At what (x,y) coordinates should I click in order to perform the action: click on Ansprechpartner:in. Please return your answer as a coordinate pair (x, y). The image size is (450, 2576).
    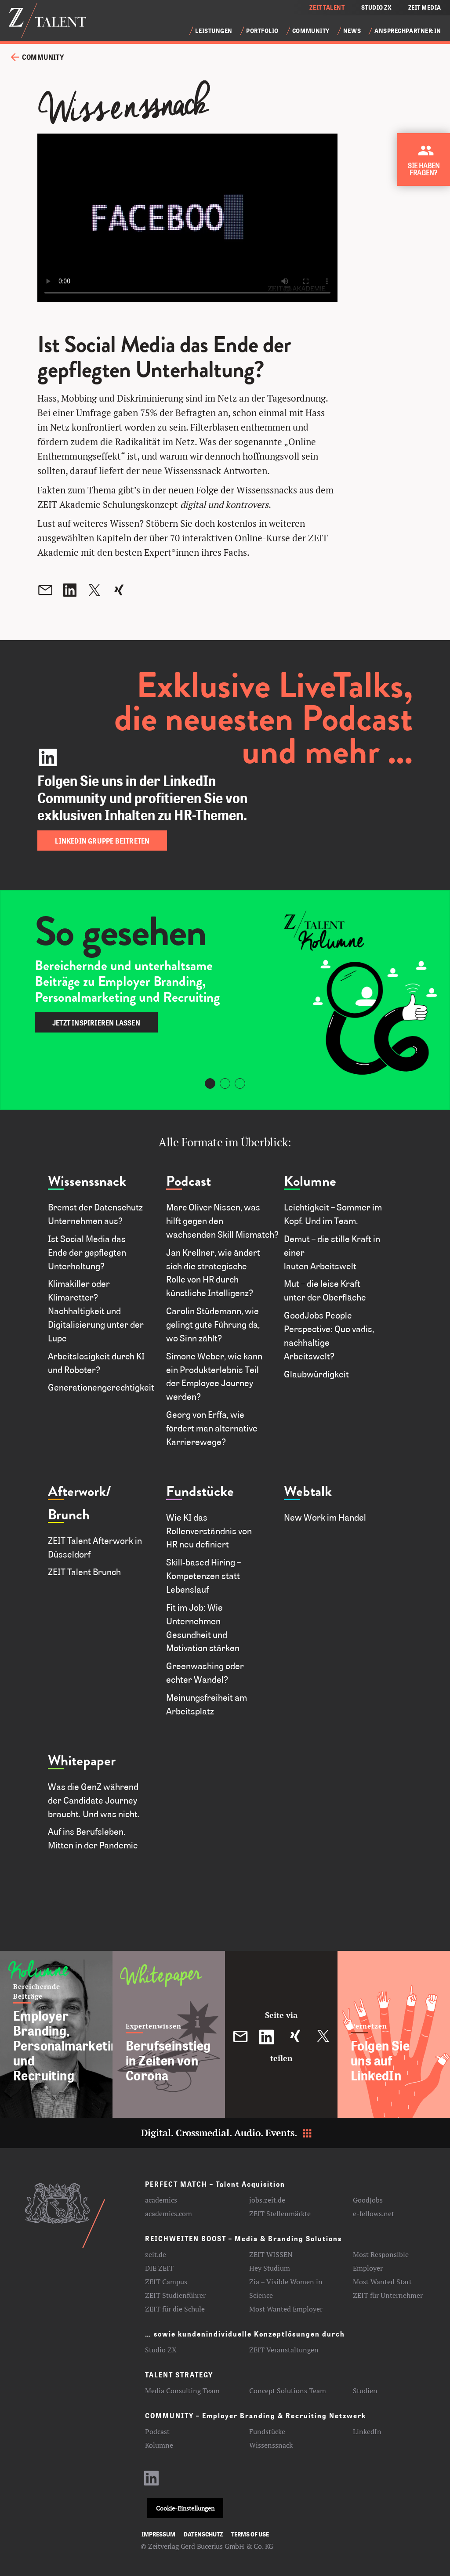
    Looking at the image, I should click on (407, 30).